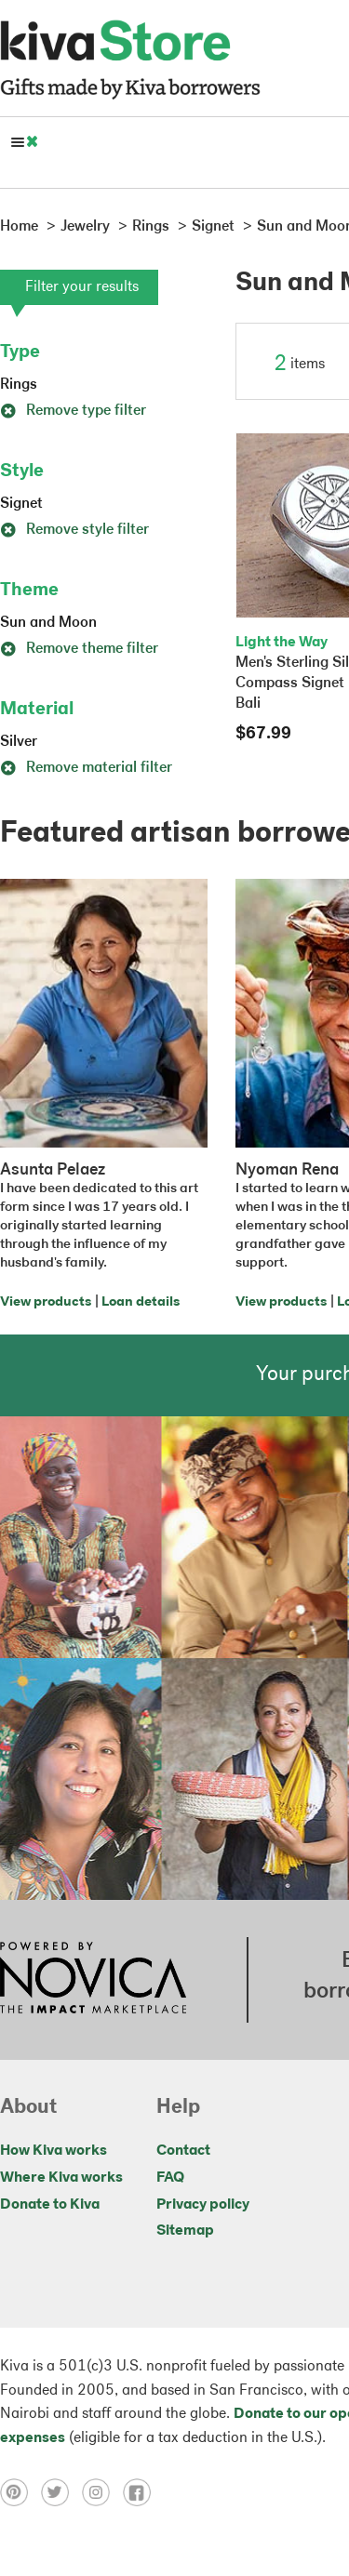 The width and height of the screenshot is (349, 2576). I want to click on Rings, so click(18, 385).